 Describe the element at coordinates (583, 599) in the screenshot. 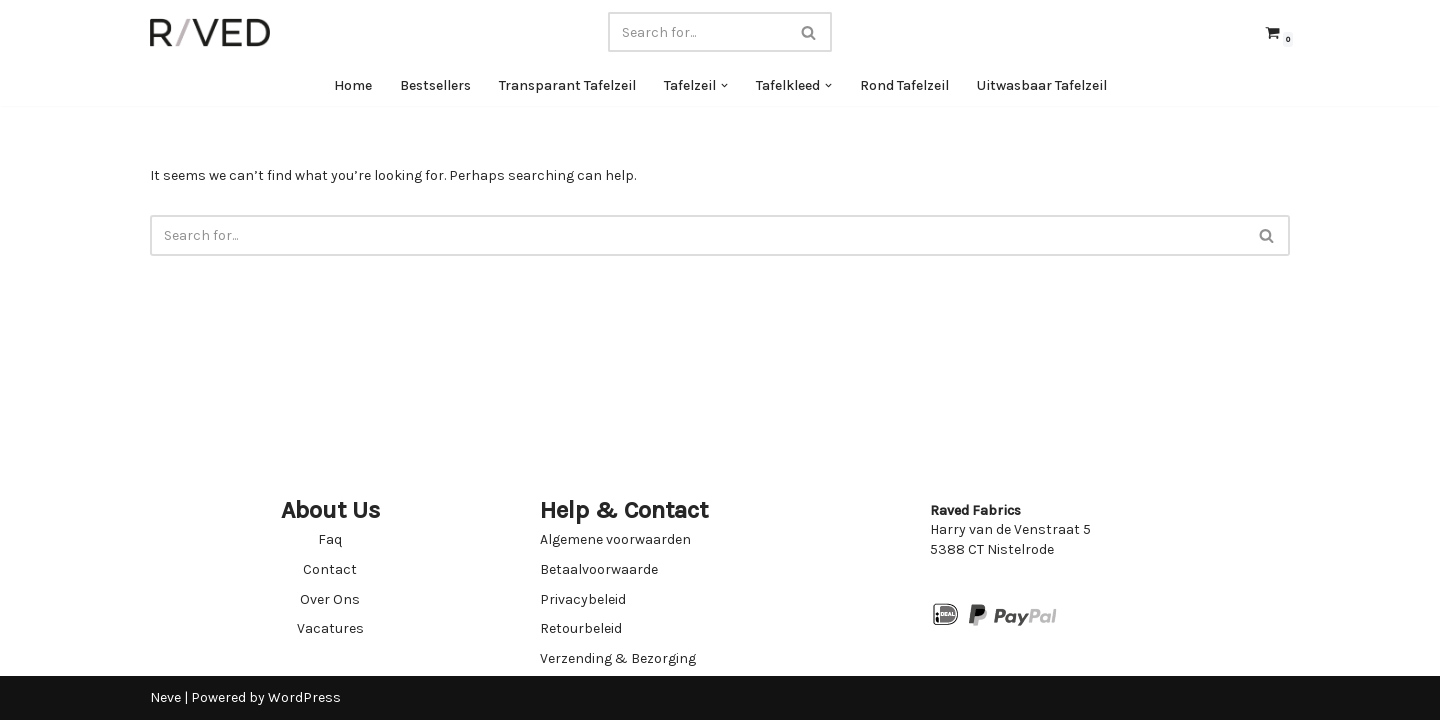

I see `Privacybeleid` at that location.